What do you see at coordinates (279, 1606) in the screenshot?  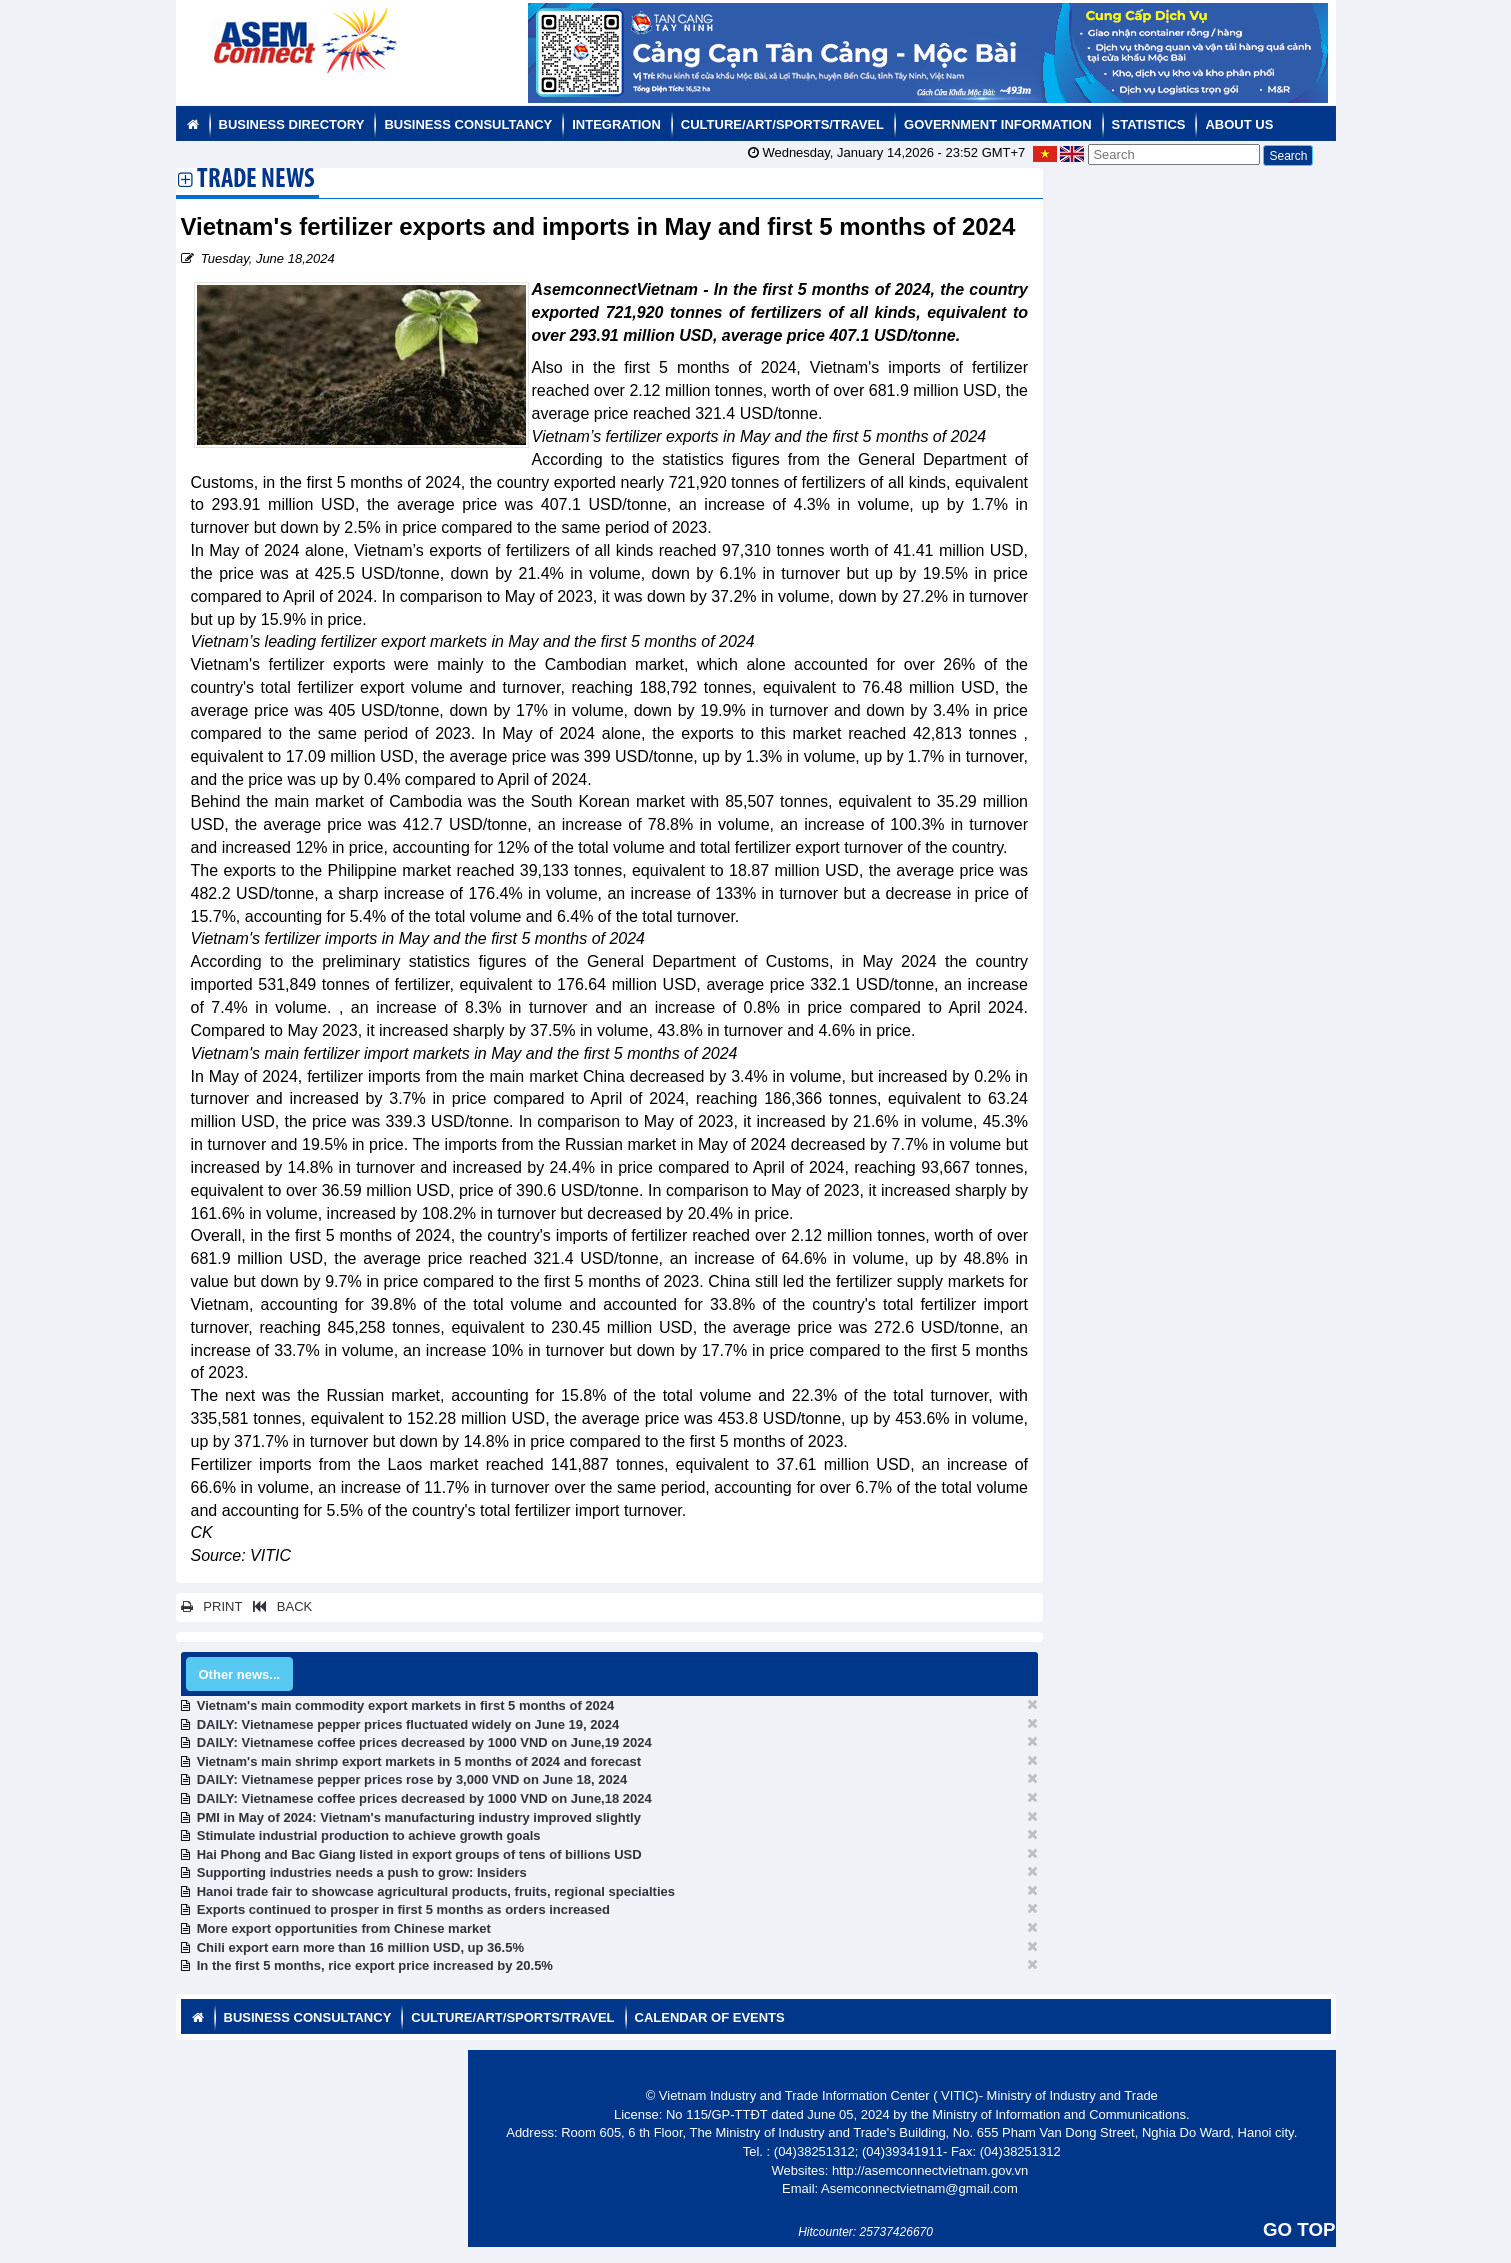 I see `BACK` at bounding box center [279, 1606].